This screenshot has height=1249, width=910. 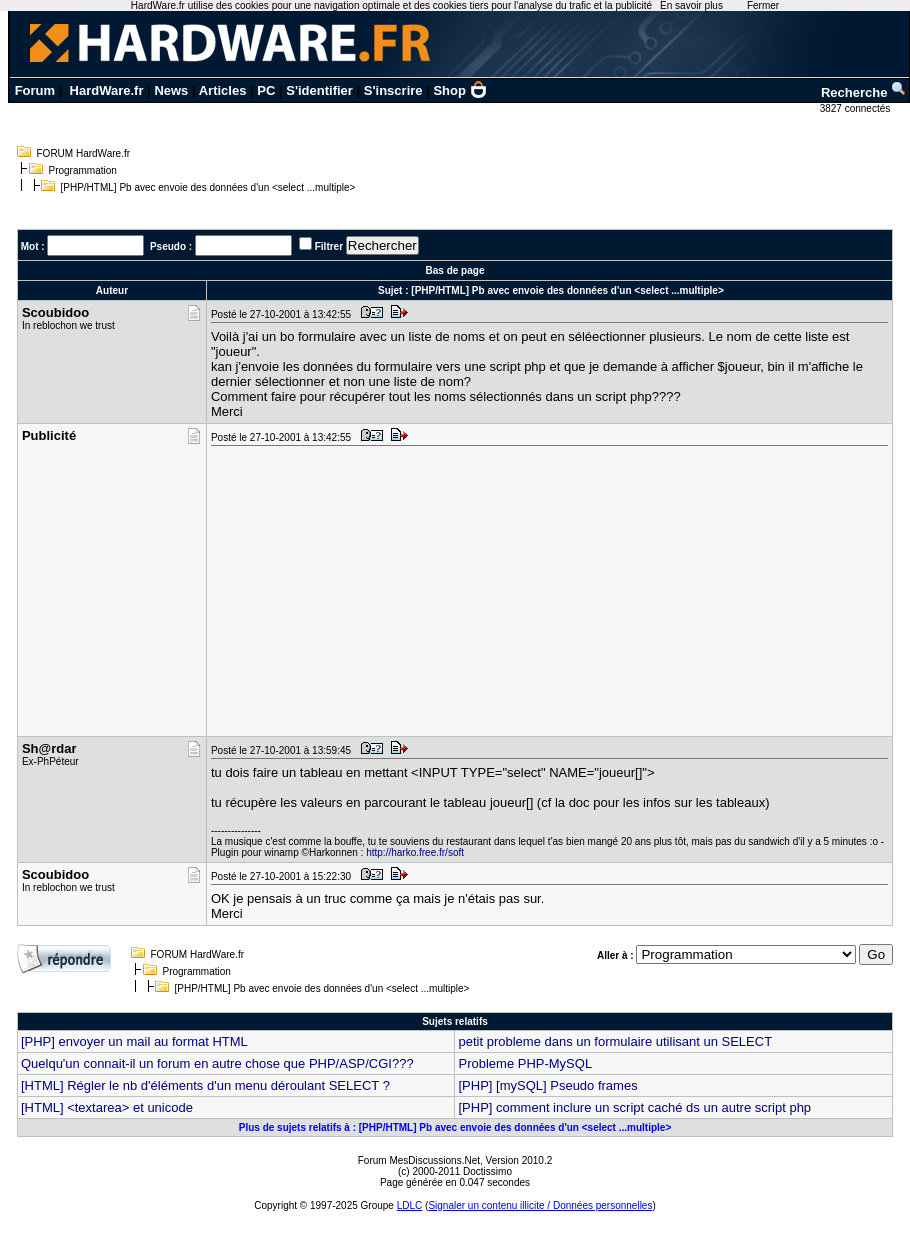 I want to click on LDLC, so click(x=410, y=1205).